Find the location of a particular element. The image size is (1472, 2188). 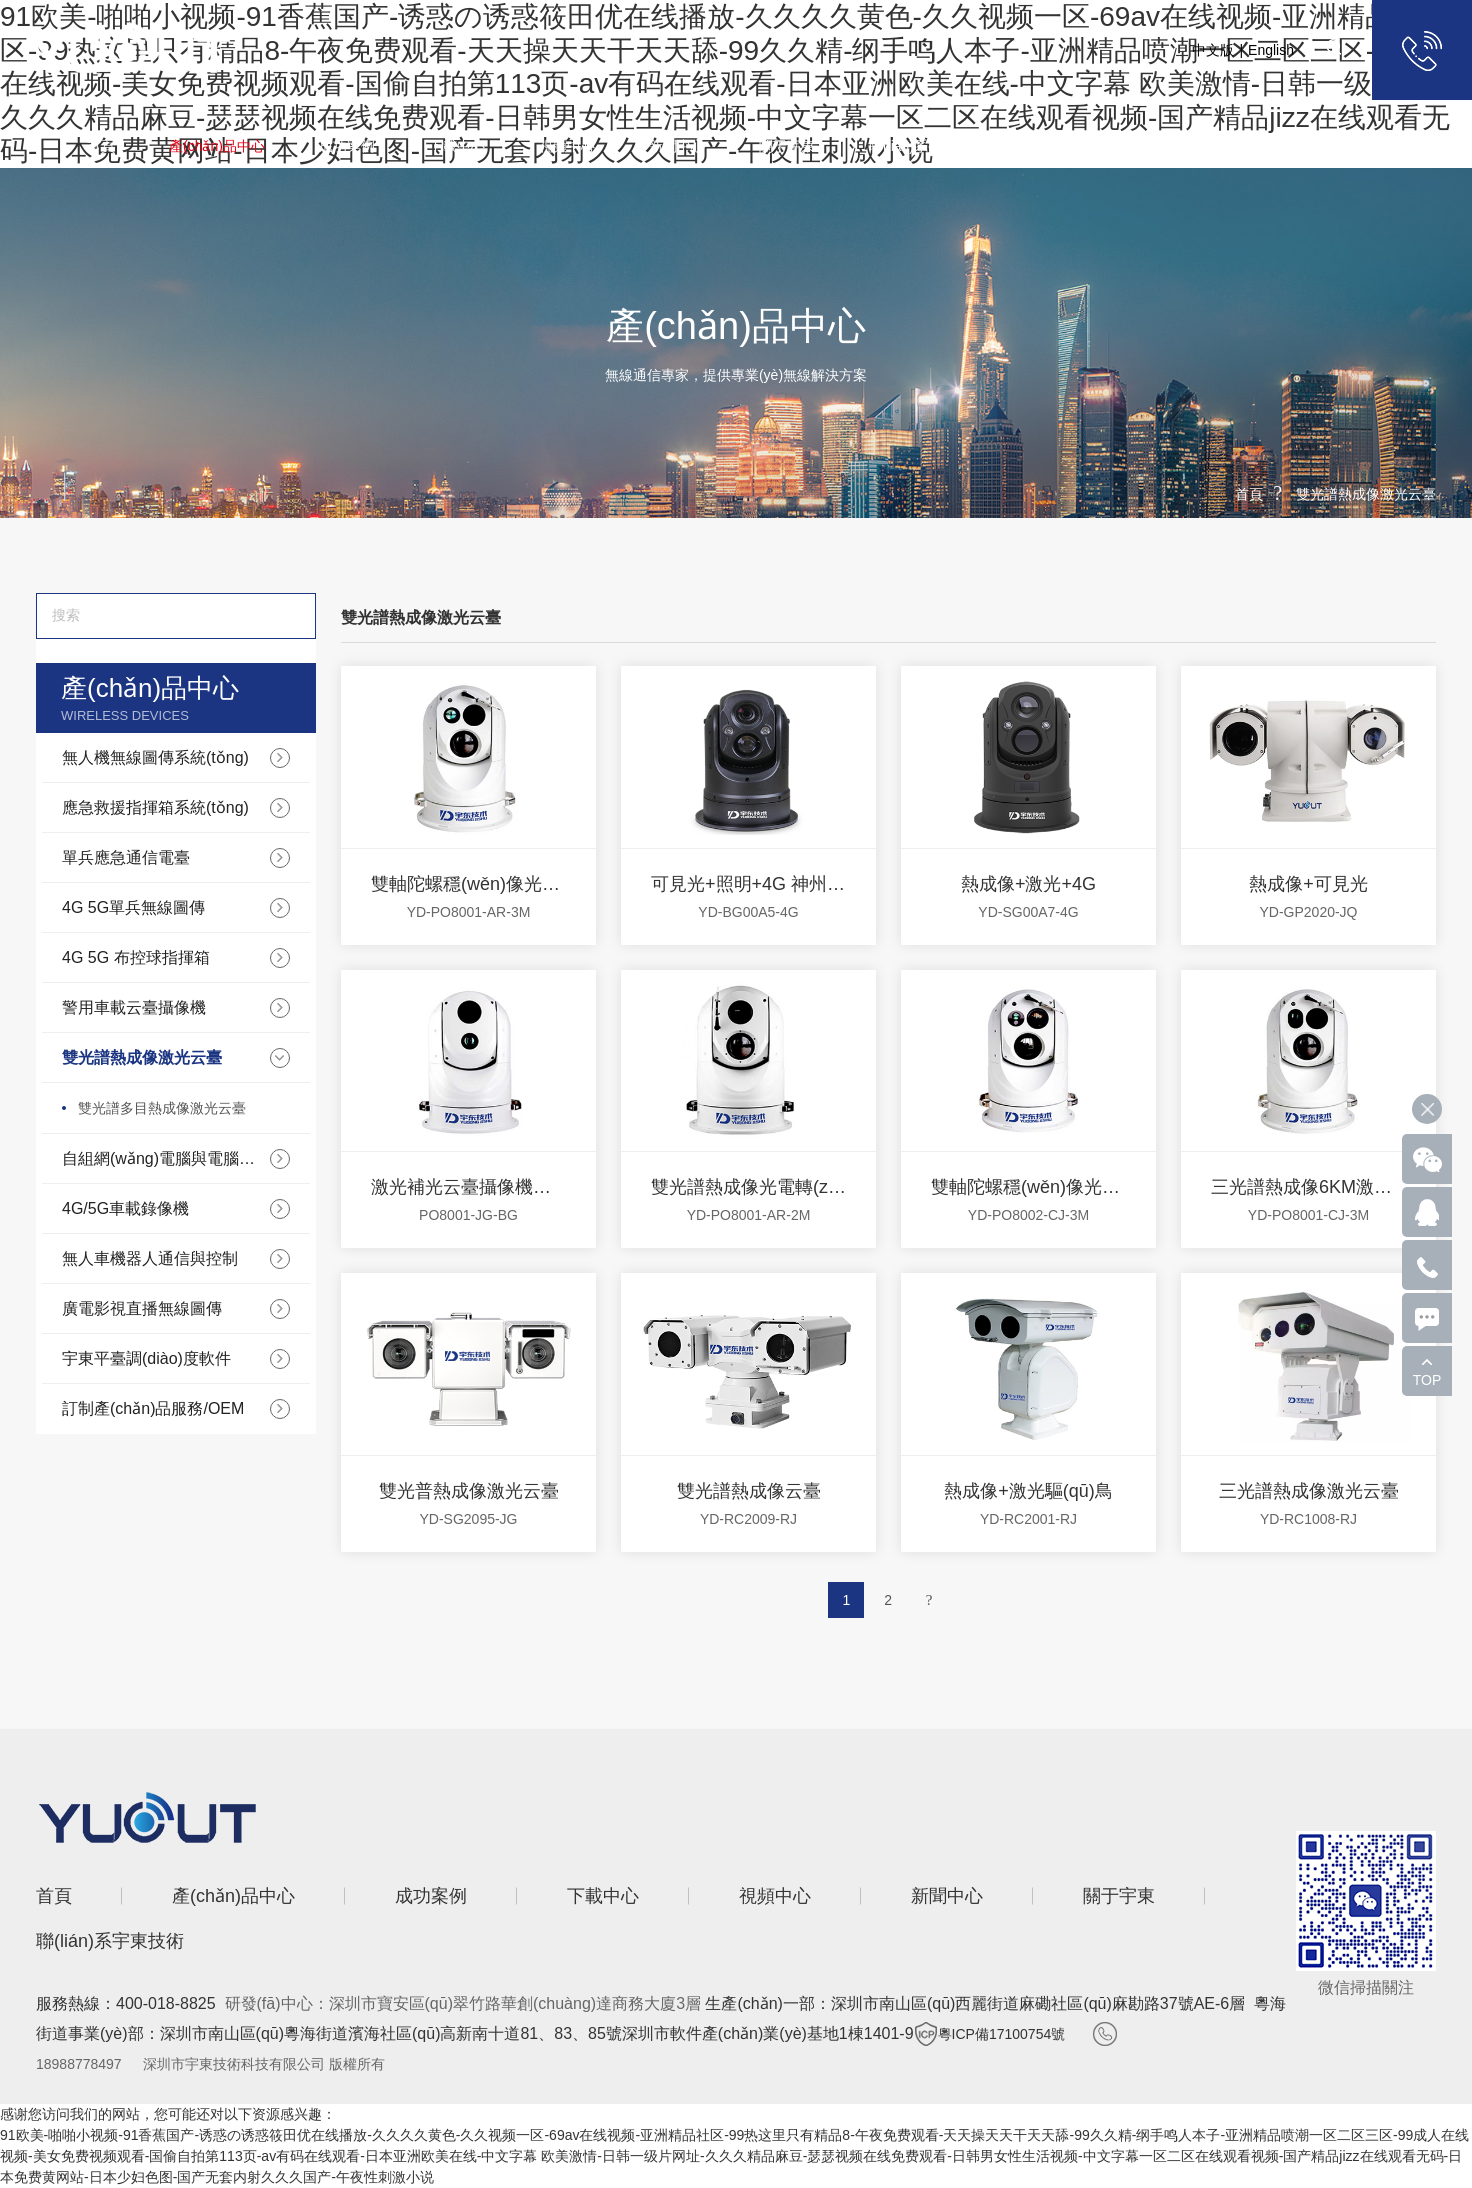

新聞中心 is located at coordinates (677, 146).